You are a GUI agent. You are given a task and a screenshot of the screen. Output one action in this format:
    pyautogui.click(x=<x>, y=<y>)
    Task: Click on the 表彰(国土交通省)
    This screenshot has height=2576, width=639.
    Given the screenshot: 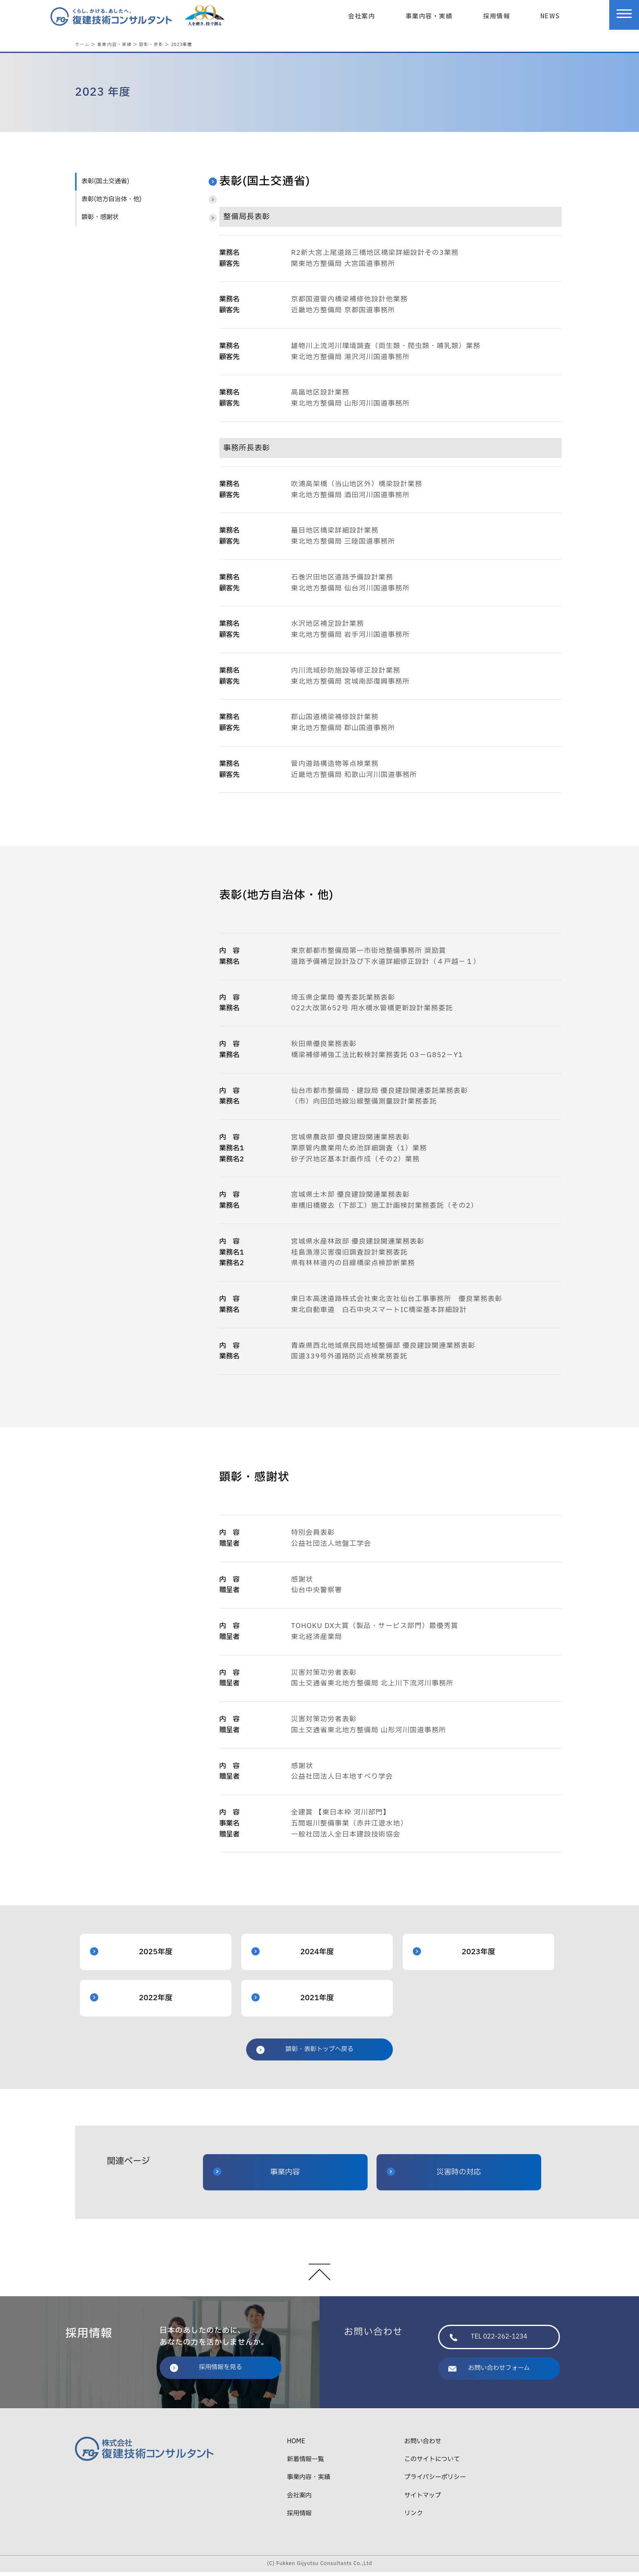 What is the action you would take?
    pyautogui.click(x=105, y=185)
    